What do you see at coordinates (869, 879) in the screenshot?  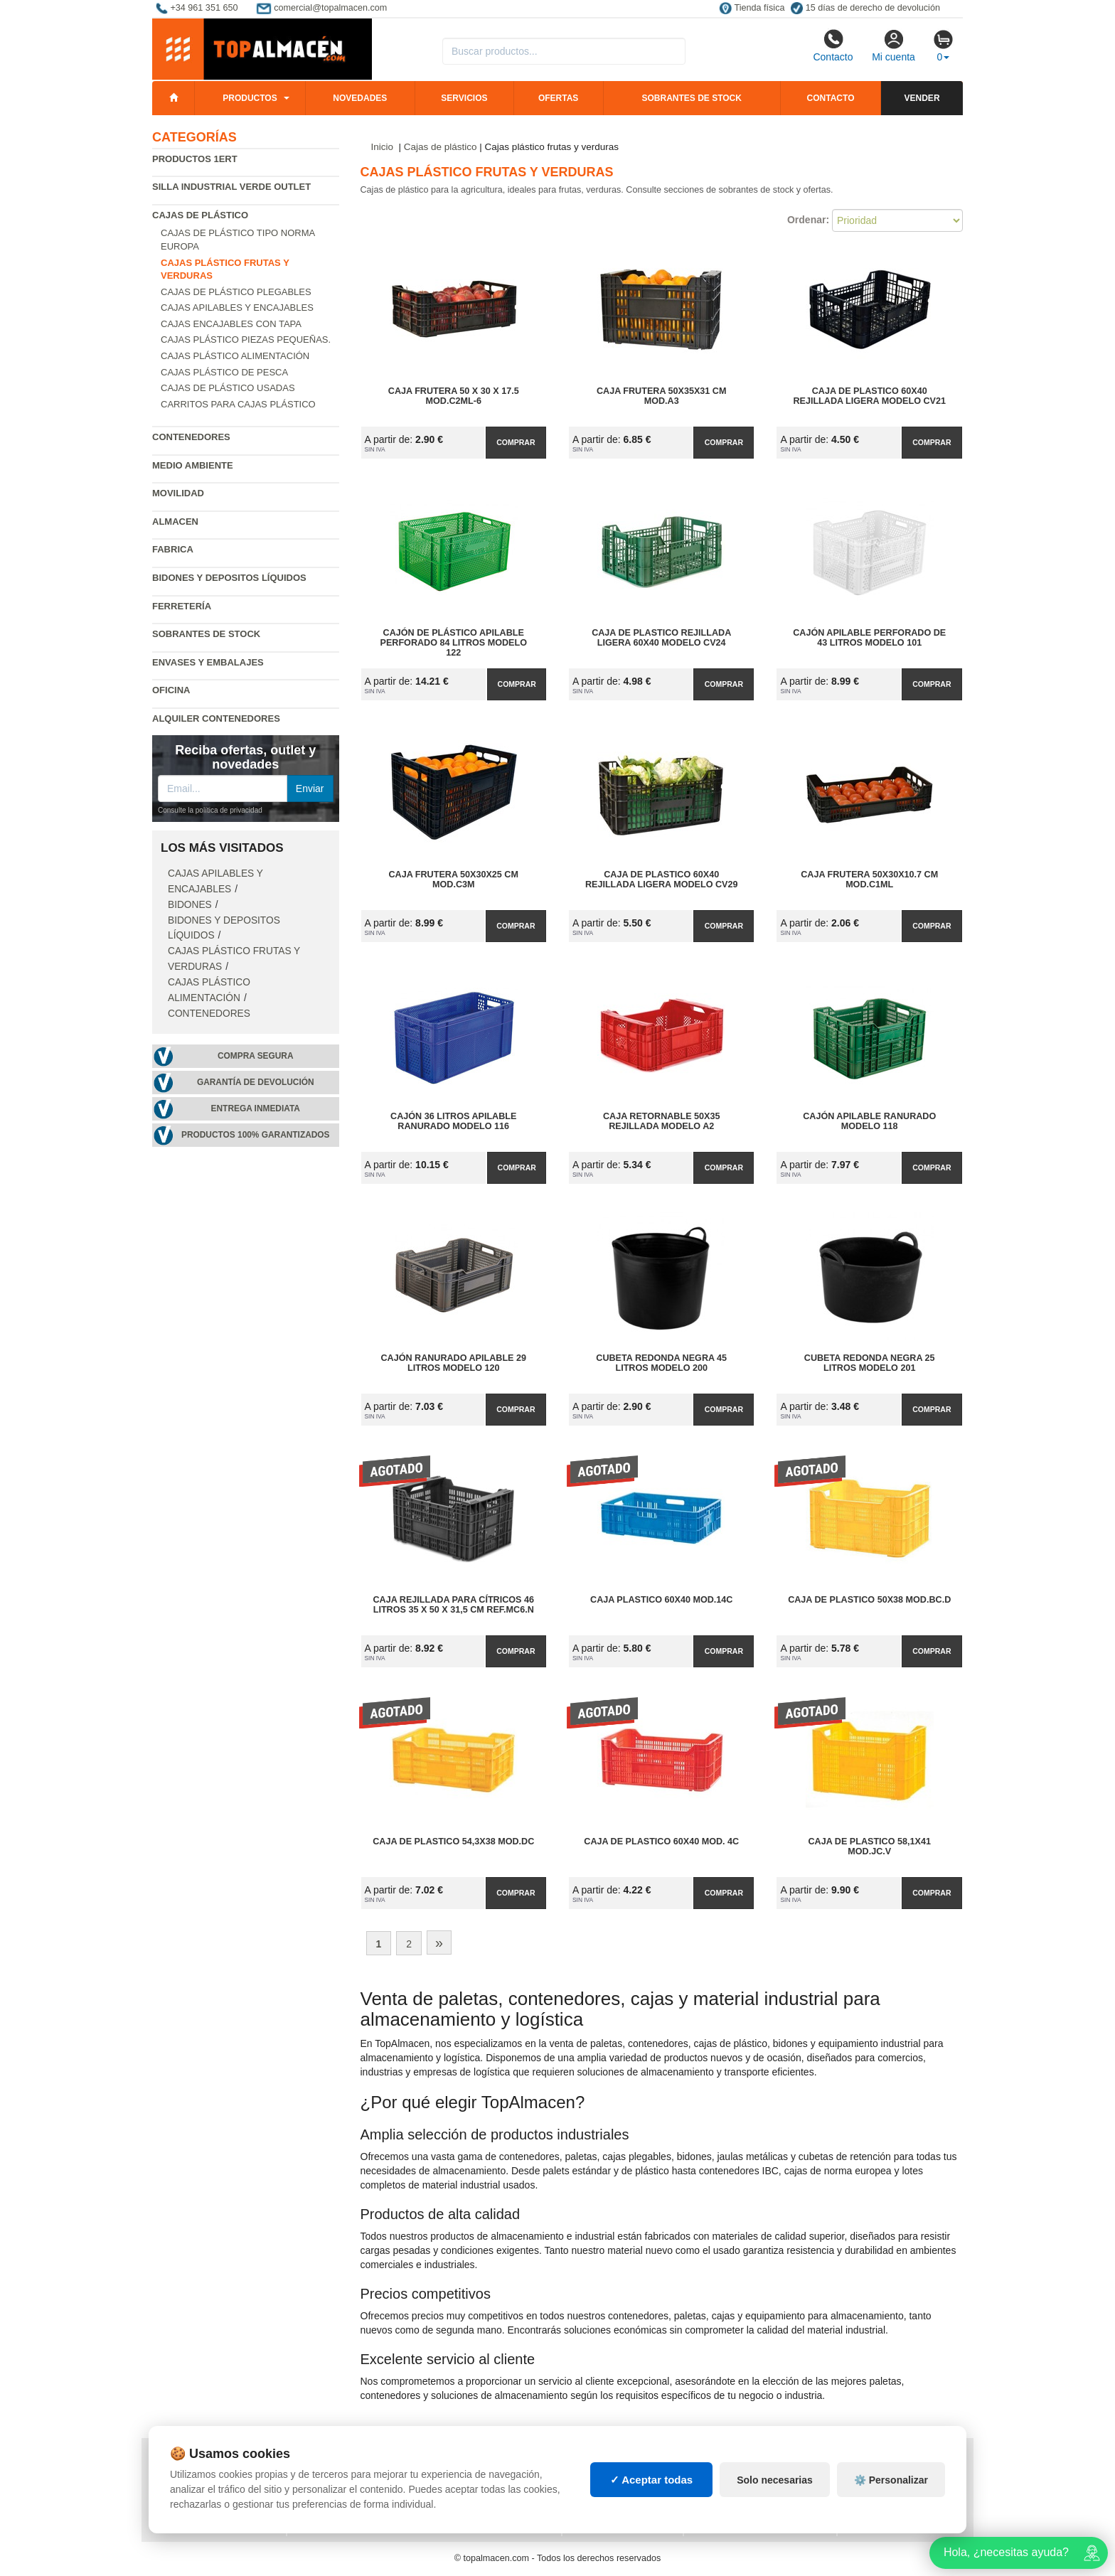 I see `Caja Frutera 50x30x10.7 cm Mod.C1ML` at bounding box center [869, 879].